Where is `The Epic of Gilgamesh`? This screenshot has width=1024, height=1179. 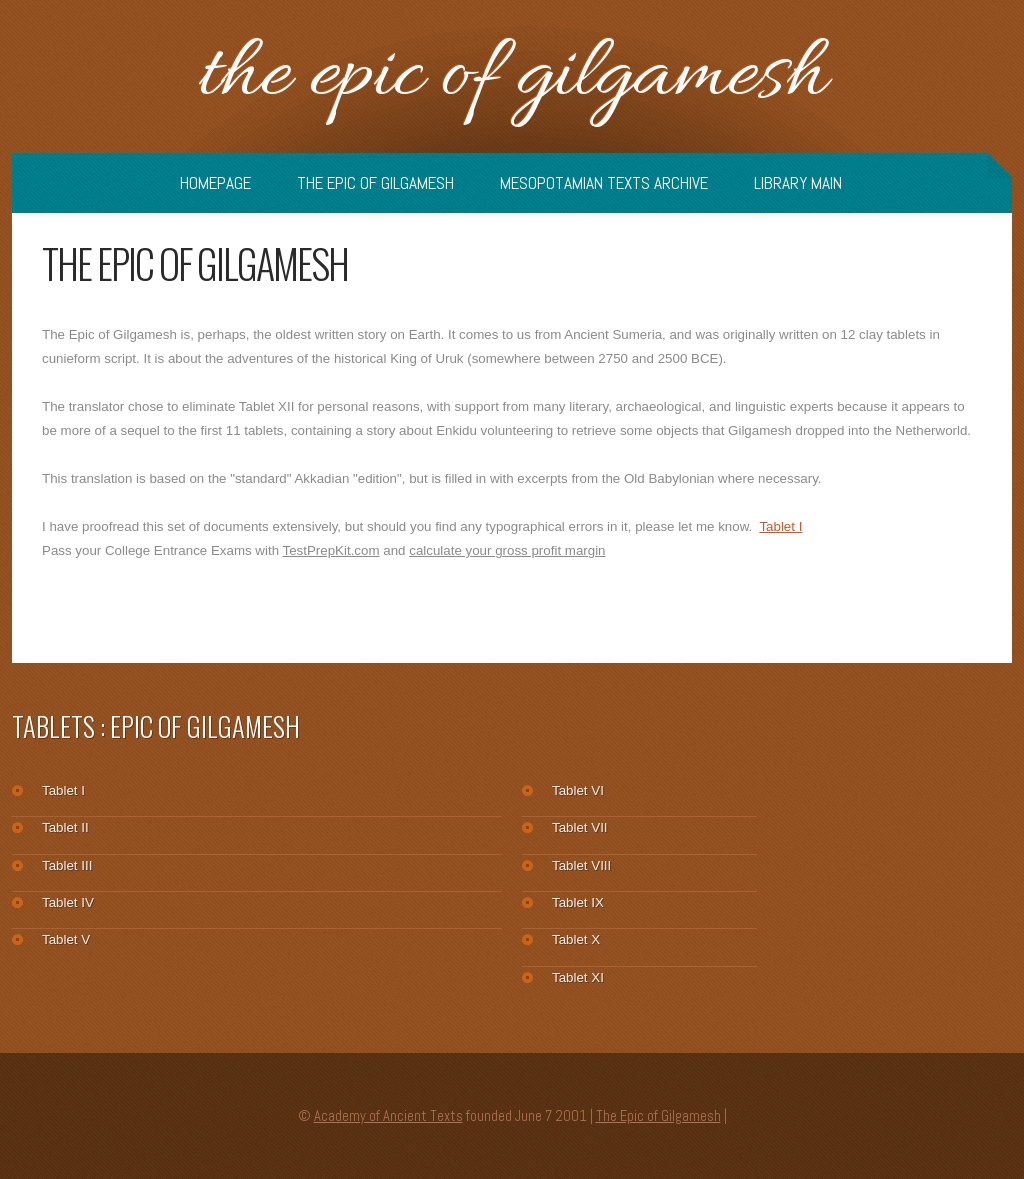 The Epic of Gilgamesh is located at coordinates (512, 76).